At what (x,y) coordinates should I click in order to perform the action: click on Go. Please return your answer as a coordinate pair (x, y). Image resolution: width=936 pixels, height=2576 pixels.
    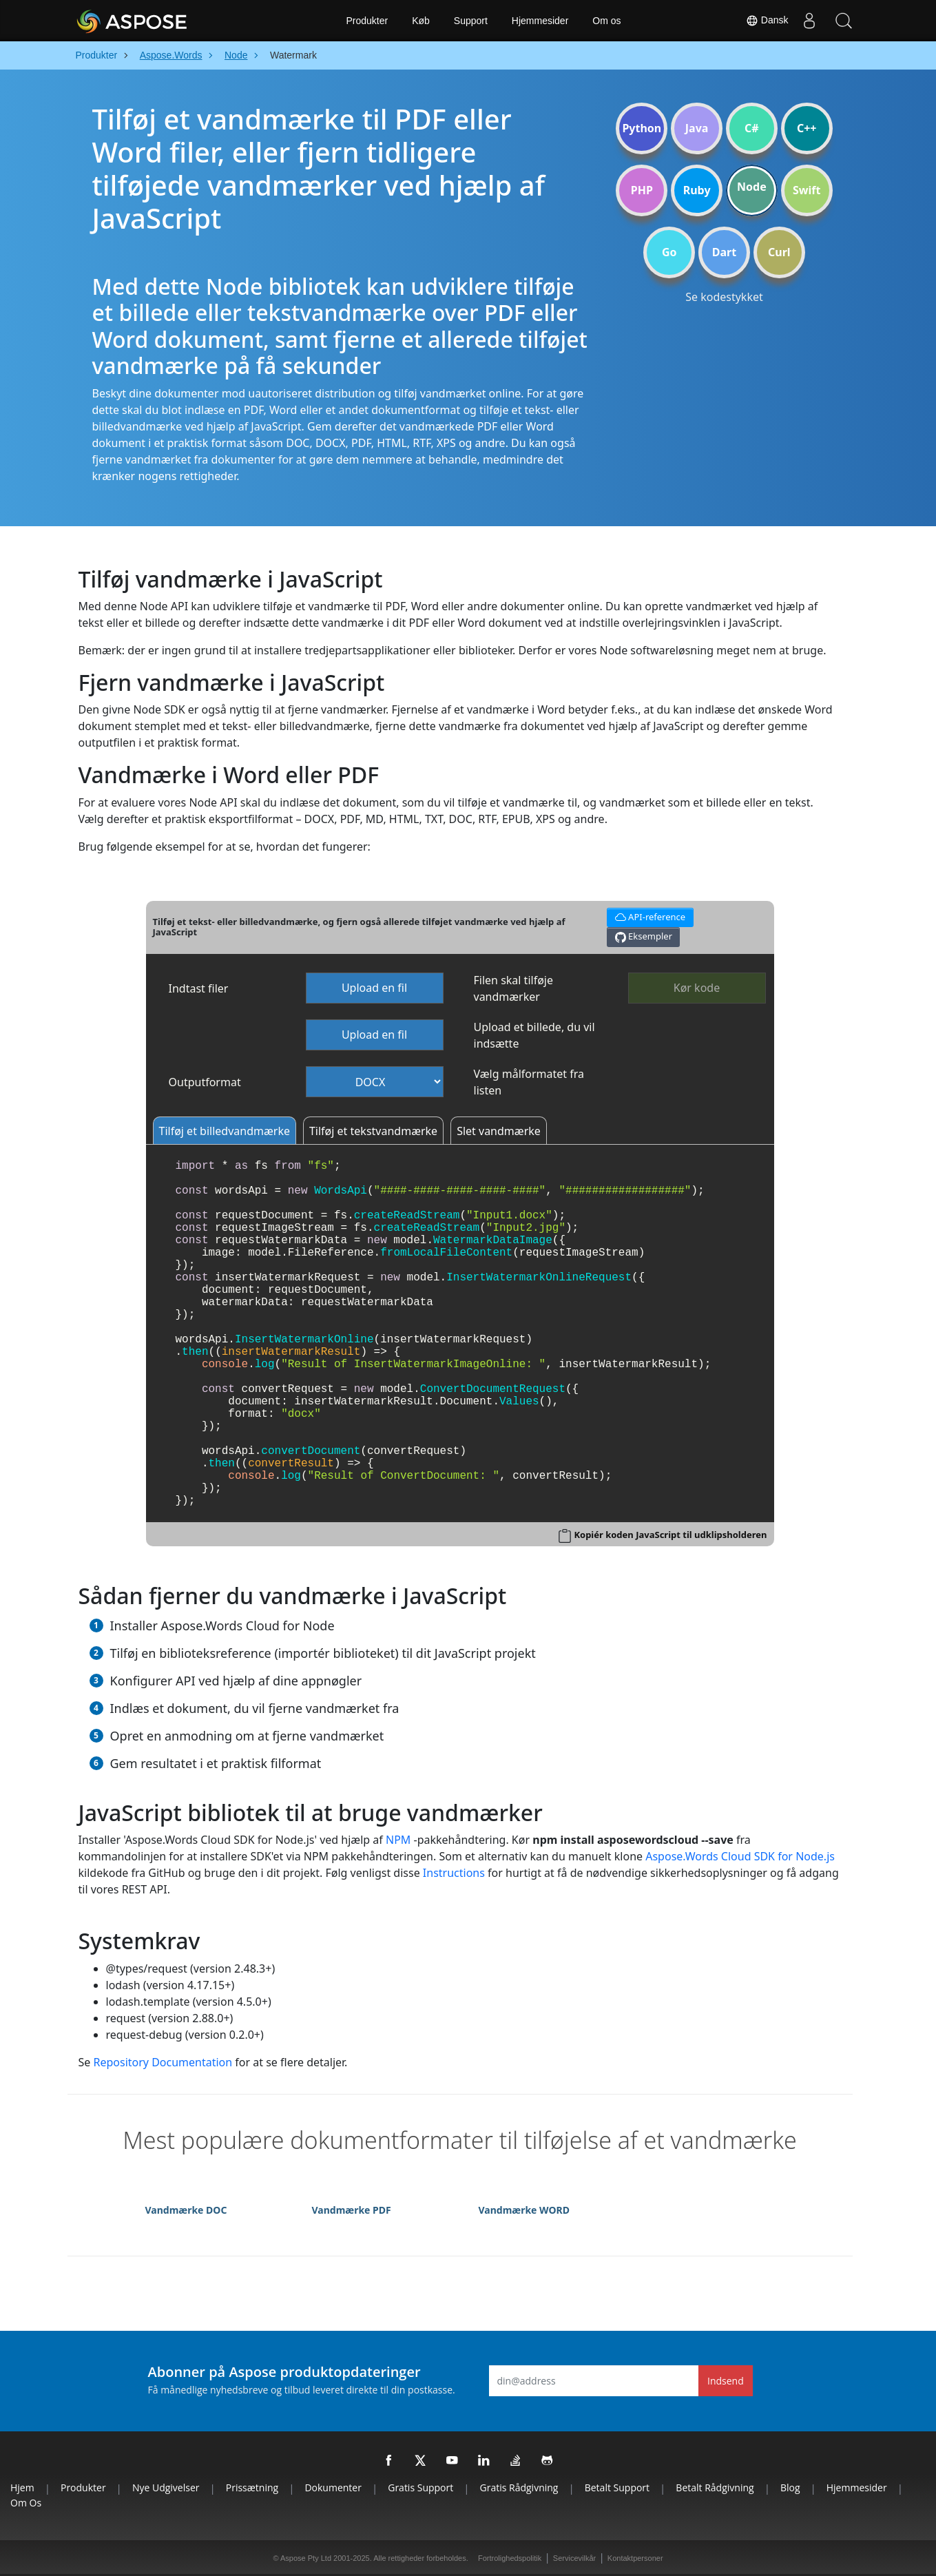
    Looking at the image, I should click on (669, 252).